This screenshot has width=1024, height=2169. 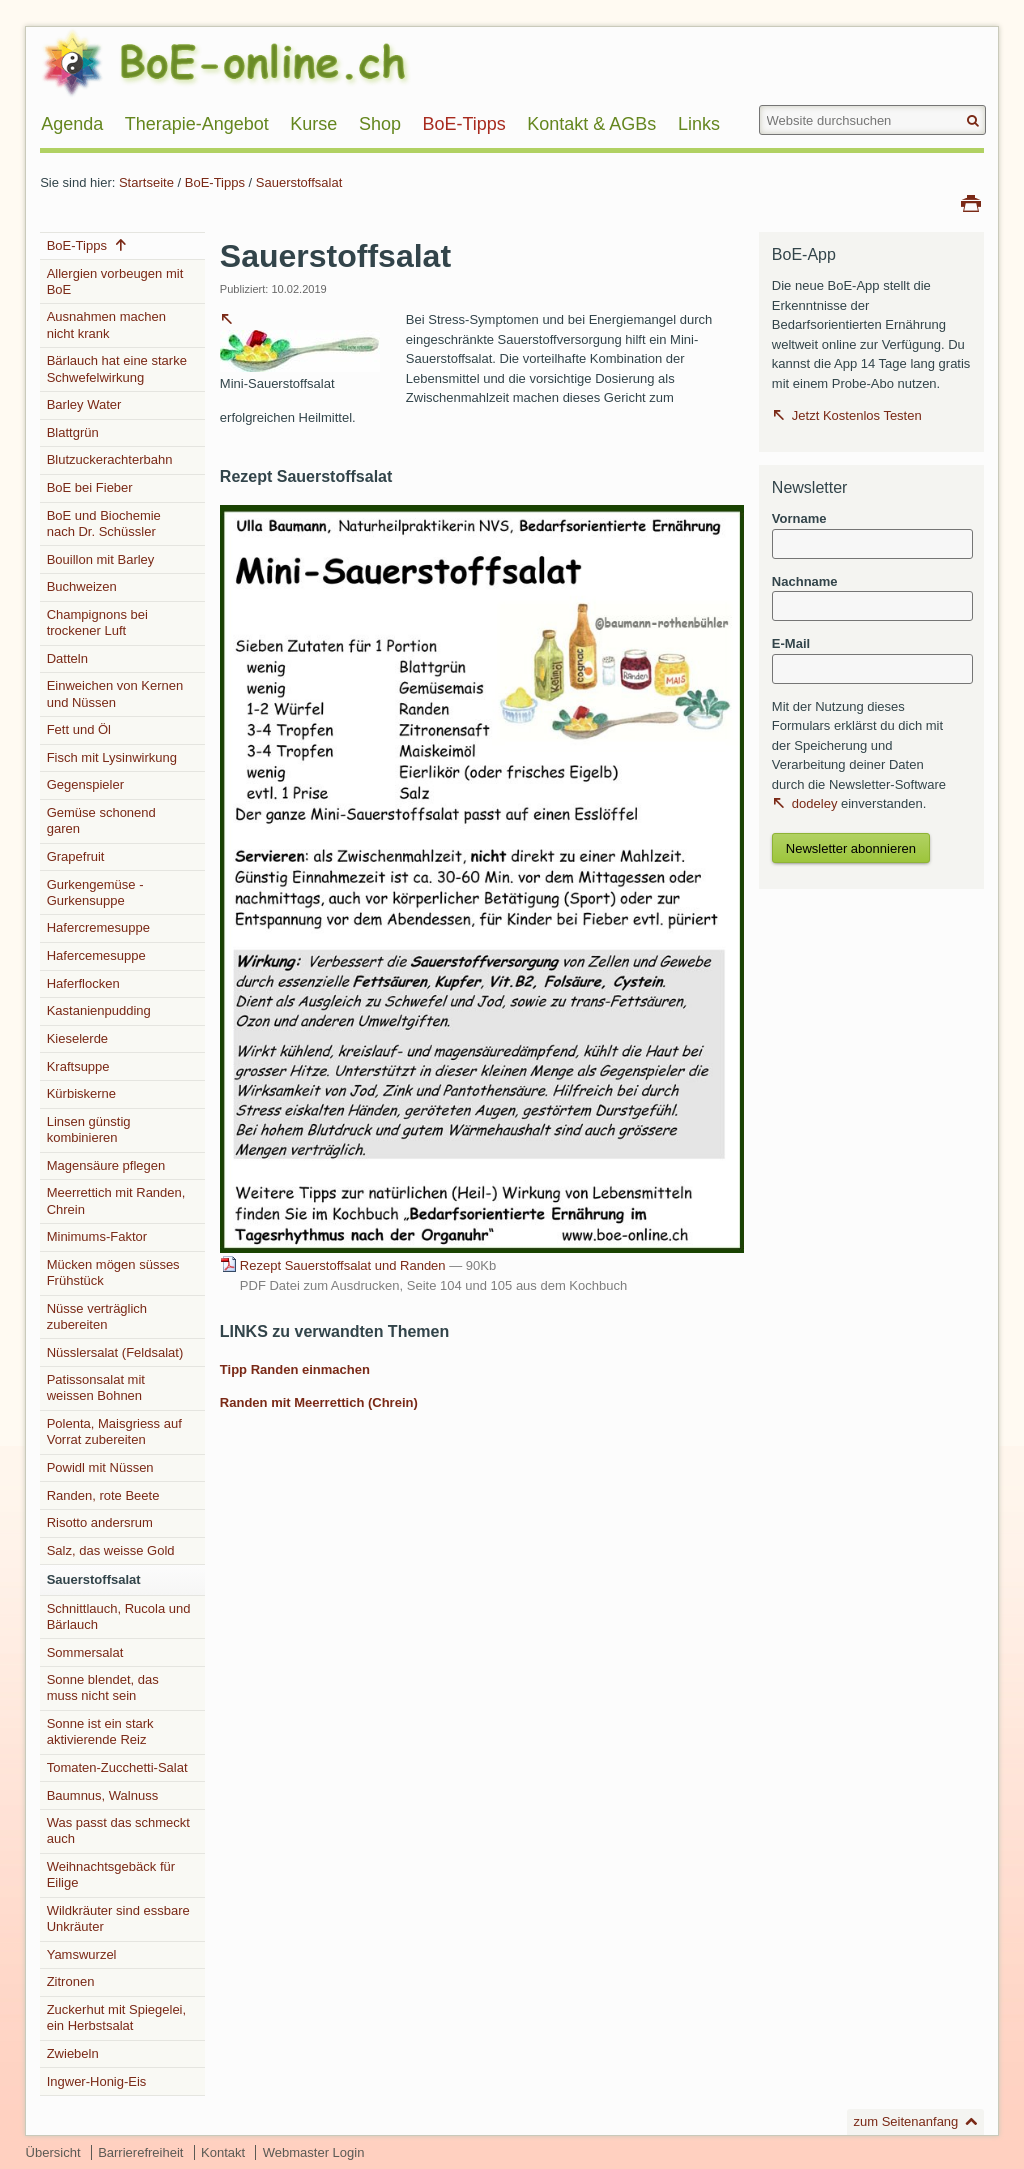 What do you see at coordinates (71, 1981) in the screenshot?
I see `Zitronen` at bounding box center [71, 1981].